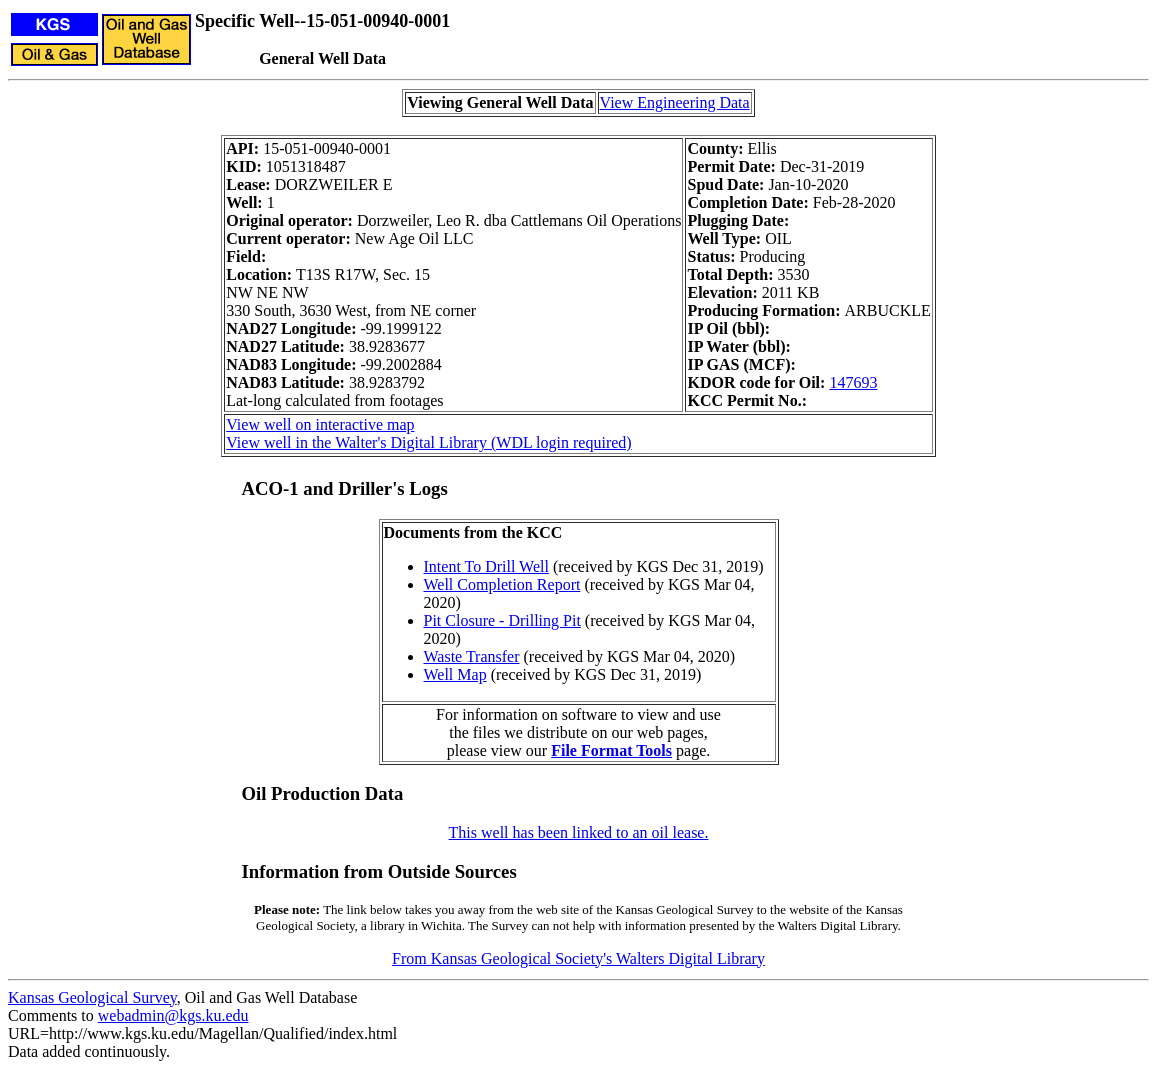 The height and width of the screenshot is (1069, 1157). Describe the element at coordinates (455, 674) in the screenshot. I see `Well Map` at that location.